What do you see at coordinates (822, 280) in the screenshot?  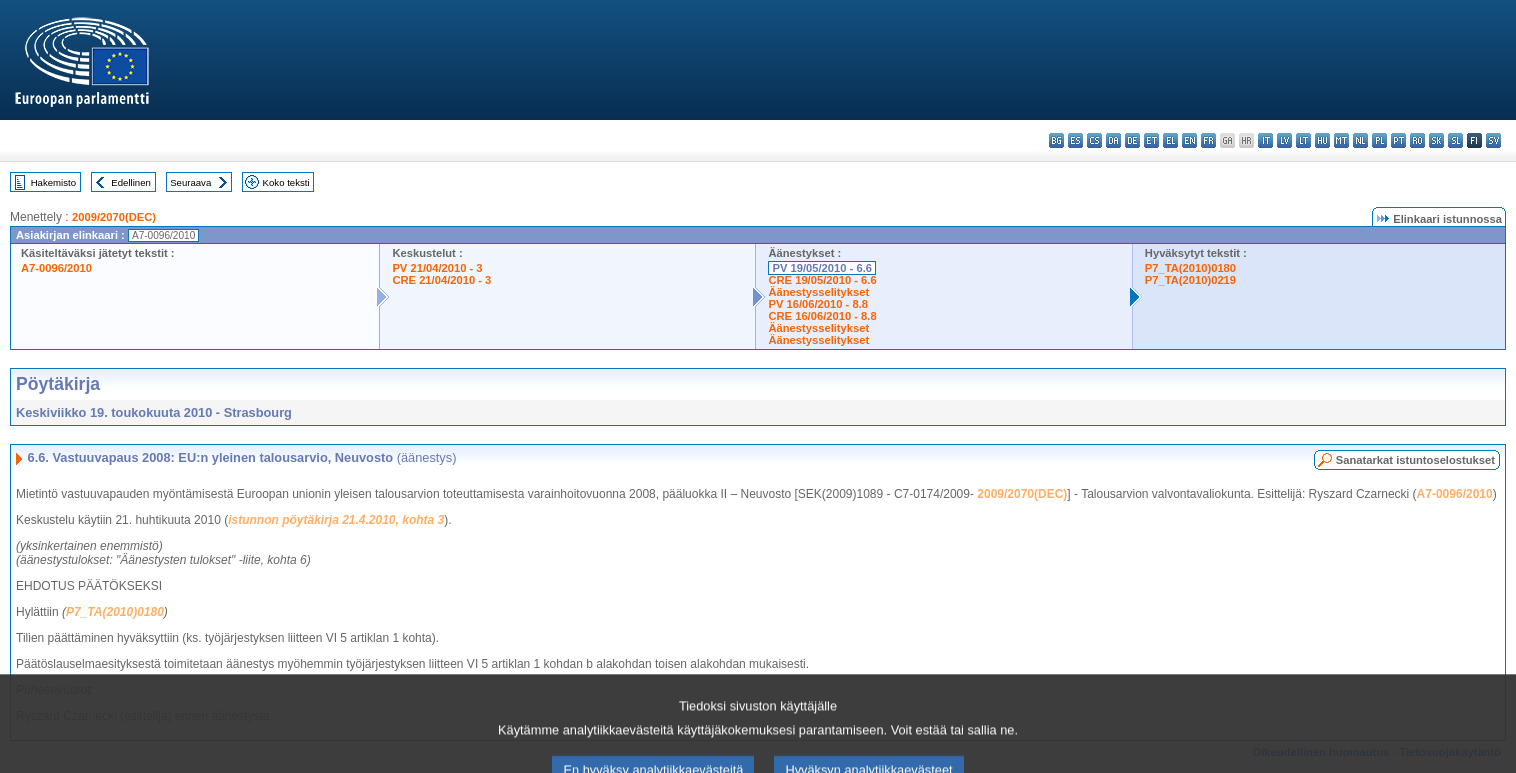 I see `CRE 19/05/2010 - 6.6` at bounding box center [822, 280].